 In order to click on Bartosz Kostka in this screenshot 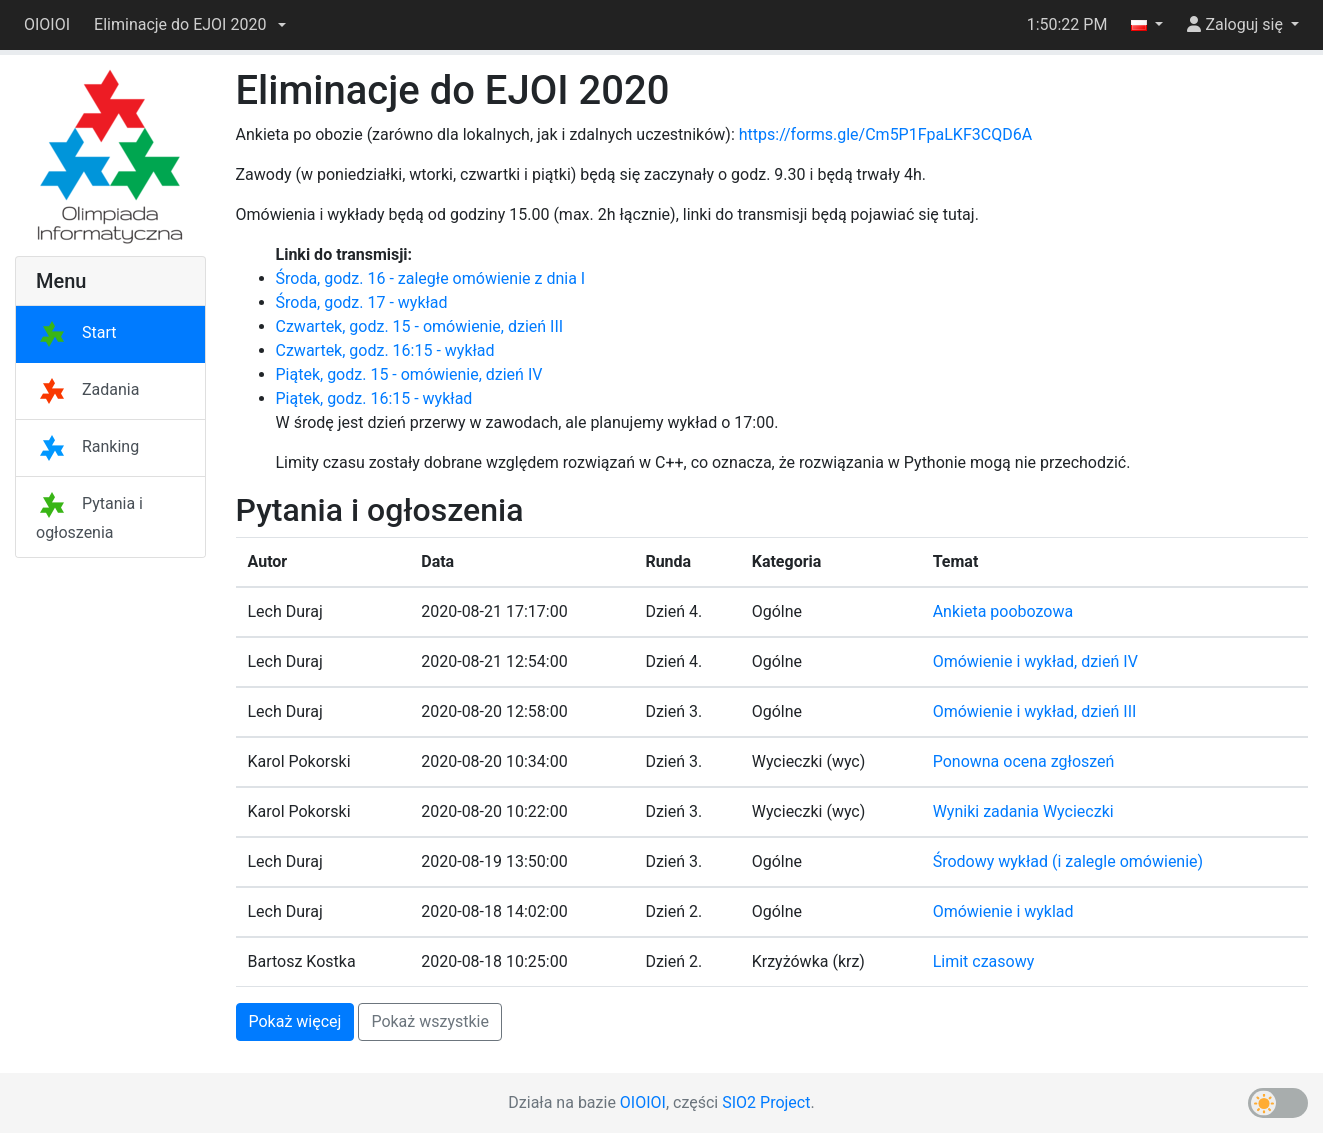, I will do `click(302, 961)`.